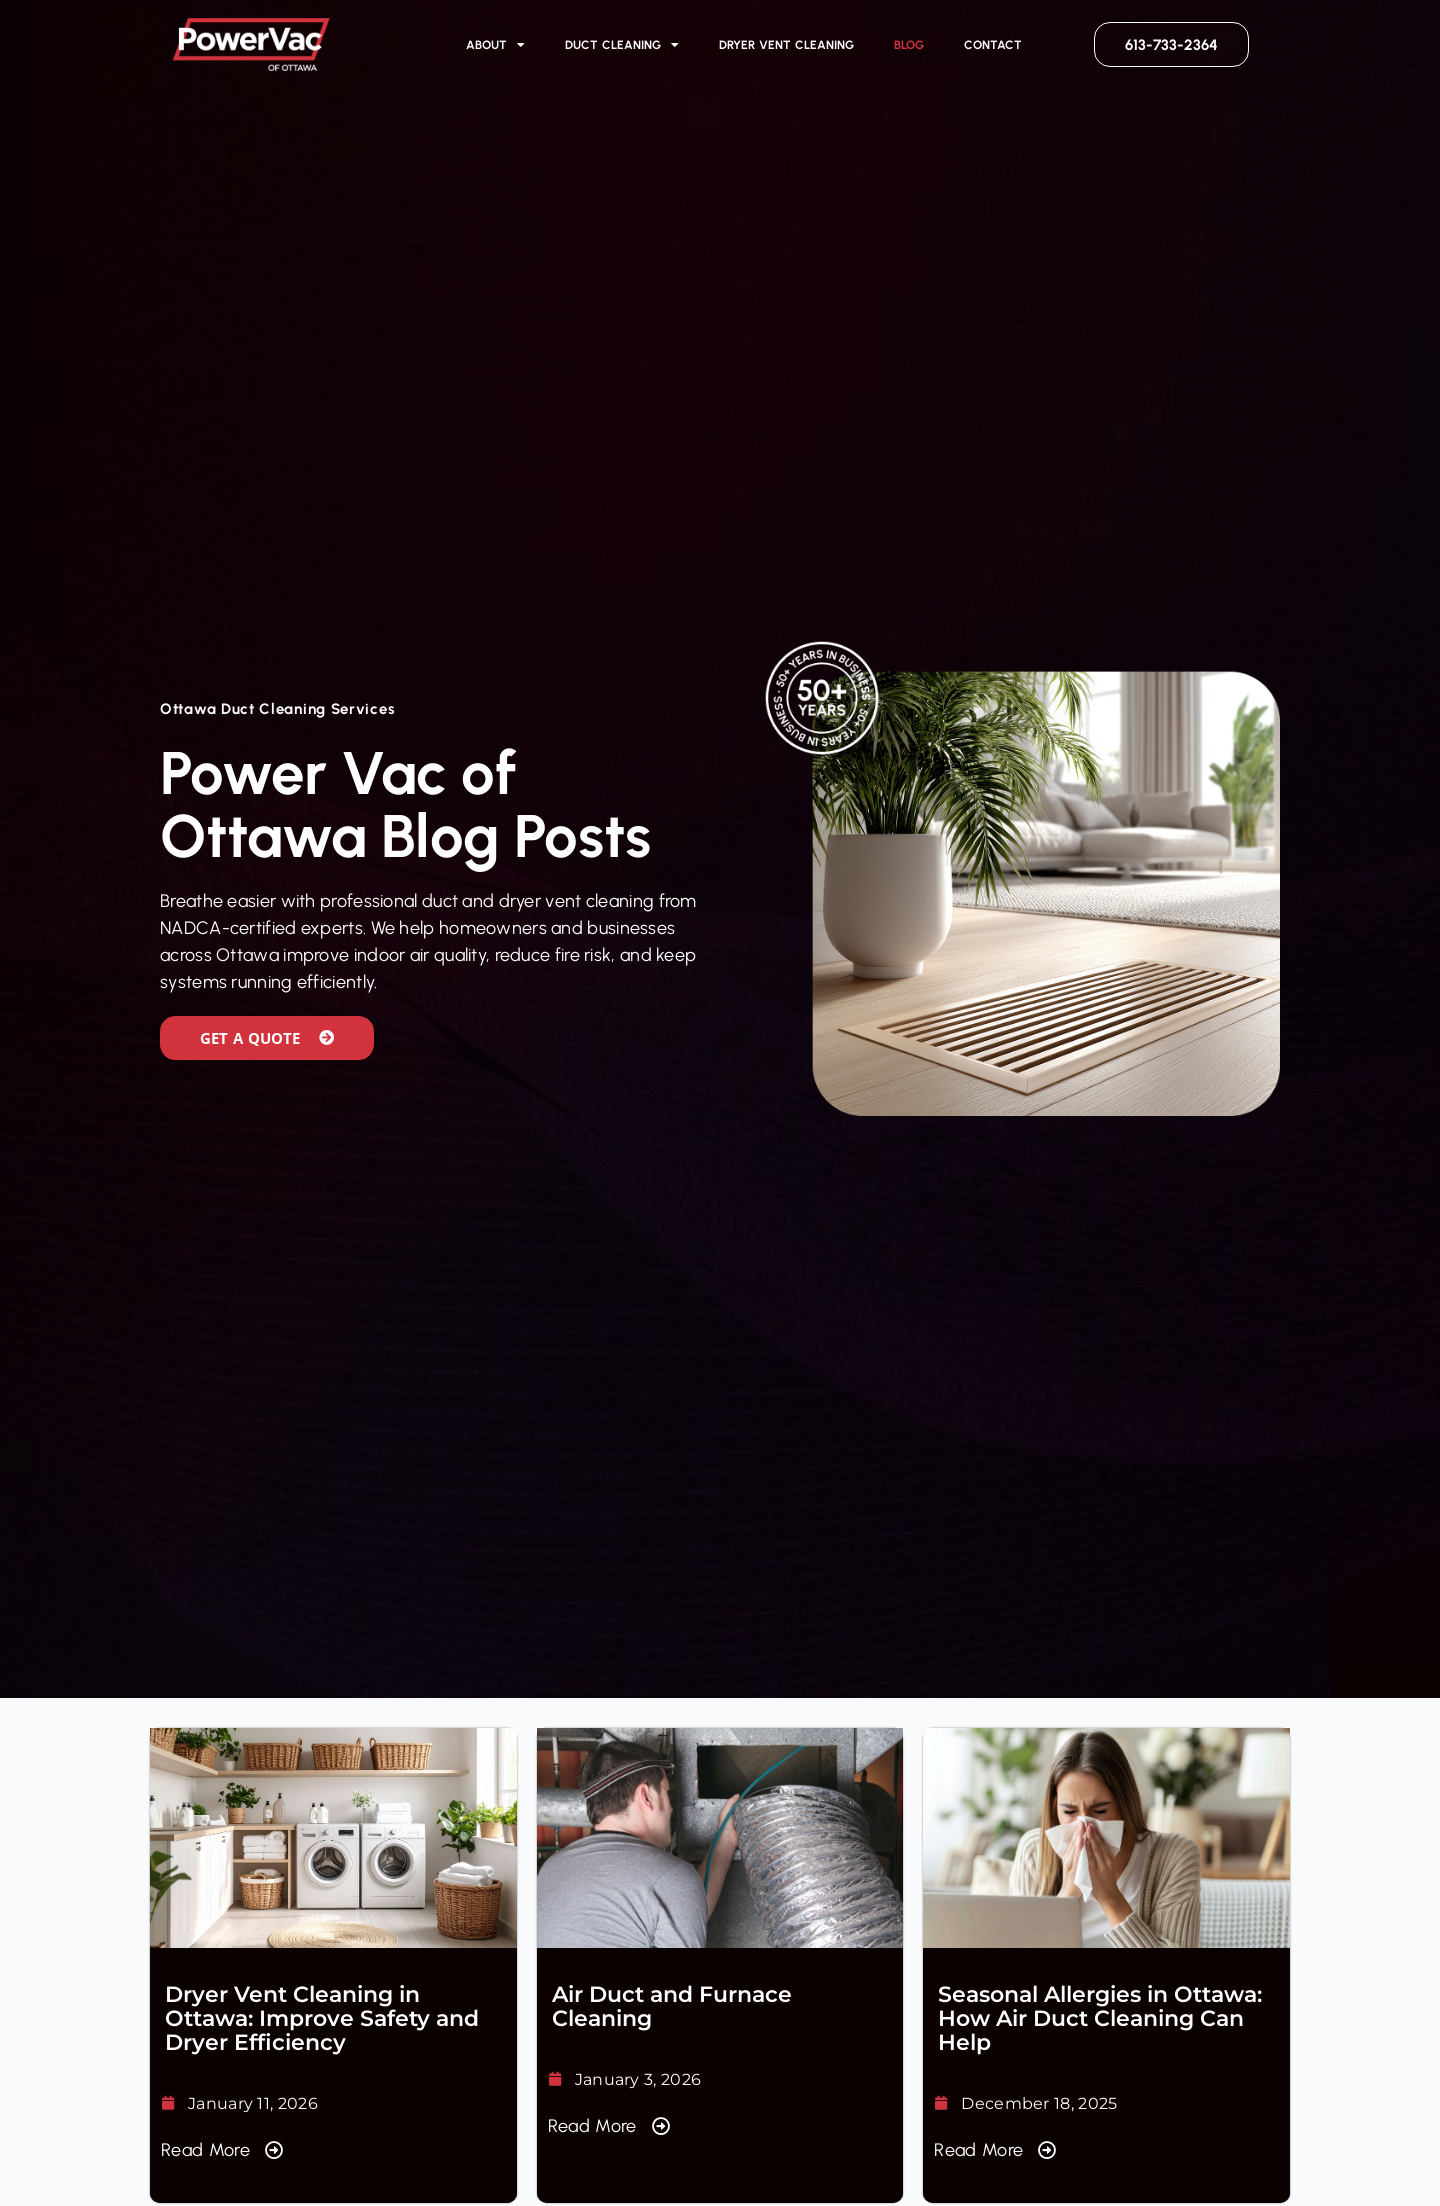 This screenshot has width=1440, height=2206. What do you see at coordinates (322, 2018) in the screenshot?
I see `Dryer Vent Cleaning in Ottawa: Improve Safety and Dryer Efficiency` at bounding box center [322, 2018].